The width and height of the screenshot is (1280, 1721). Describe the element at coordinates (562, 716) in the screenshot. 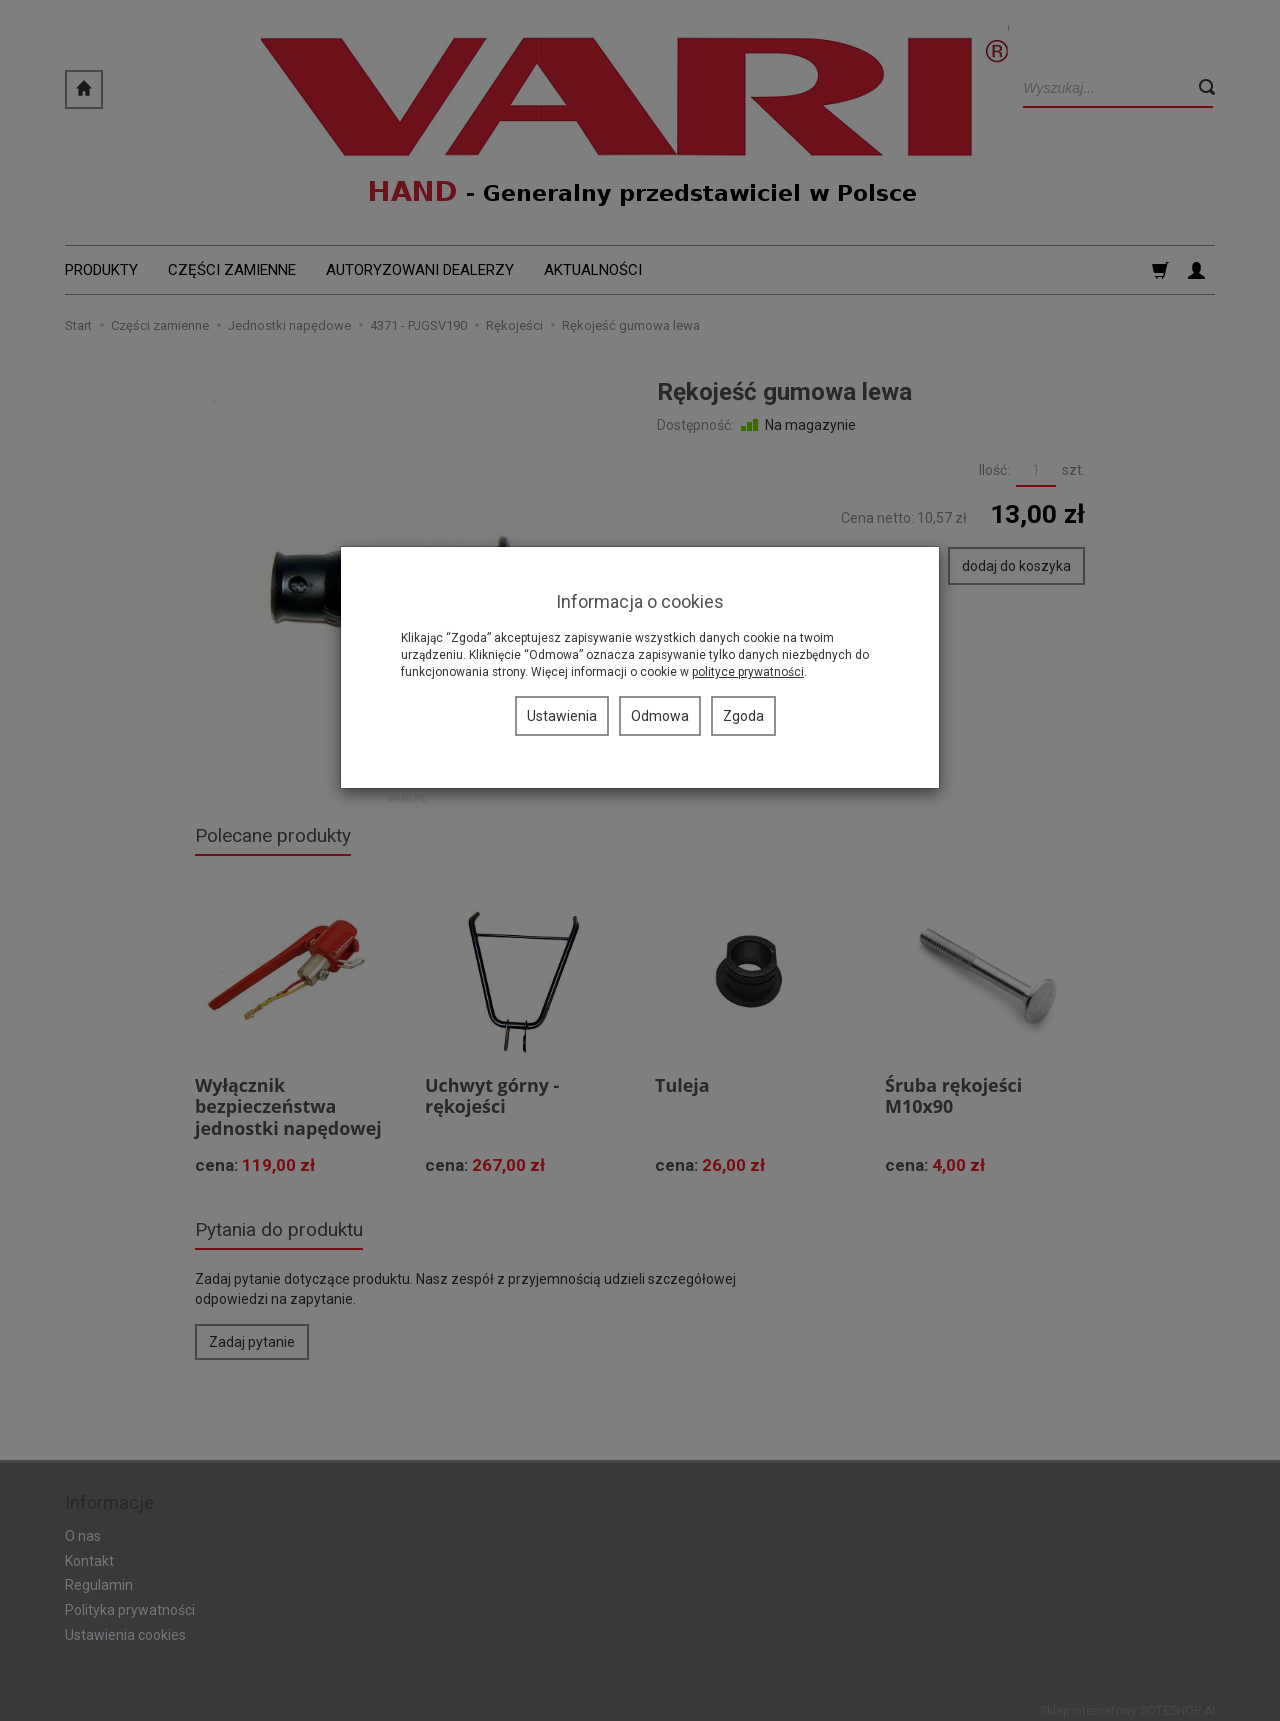

I see `Ustawienia` at that location.